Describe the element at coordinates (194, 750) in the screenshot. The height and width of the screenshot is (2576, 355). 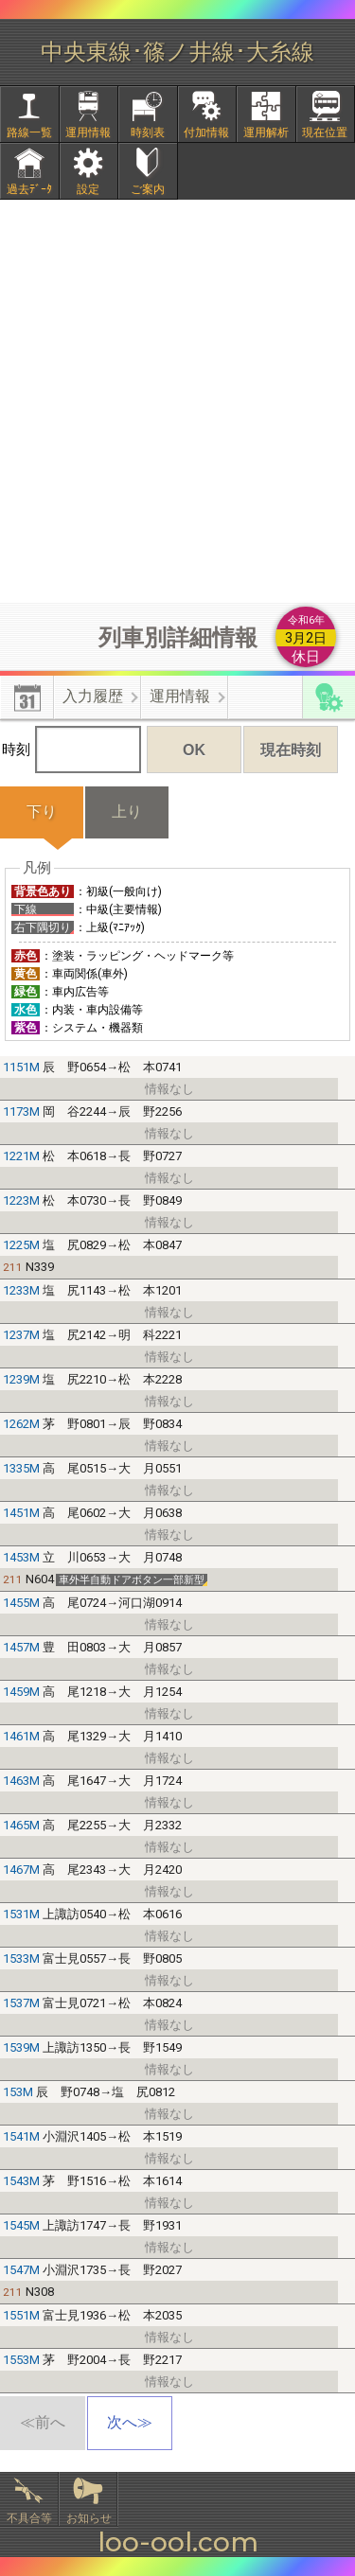
I see `OK` at that location.